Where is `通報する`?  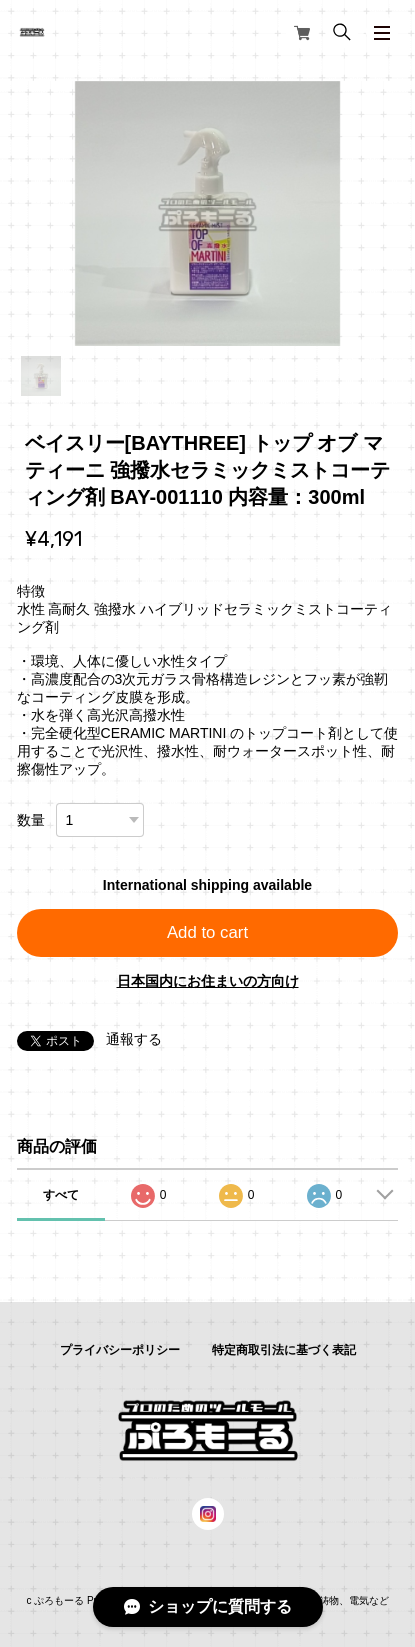
通報する is located at coordinates (134, 1039).